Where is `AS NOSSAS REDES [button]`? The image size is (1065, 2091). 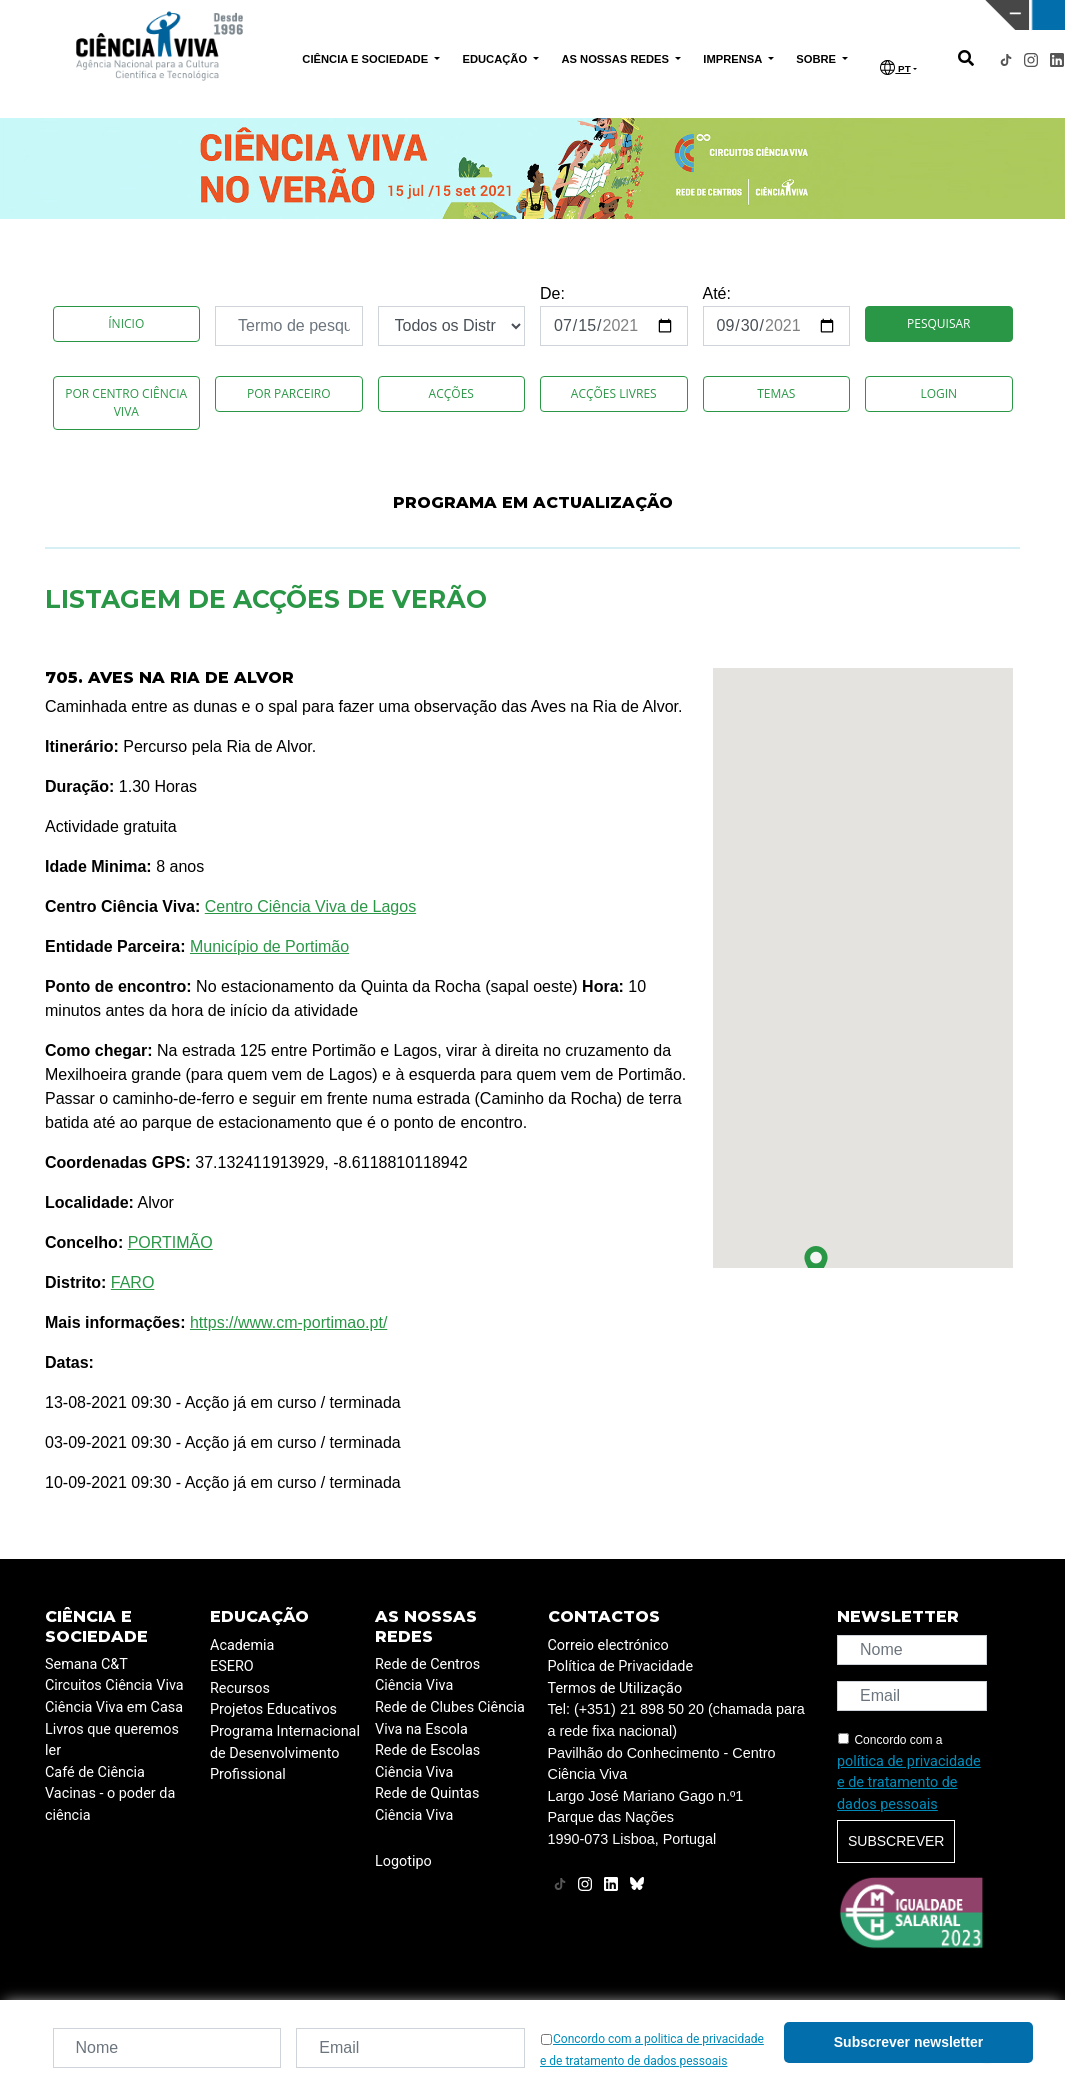
AS NOSSAS REDES [button] is located at coordinates (616, 59).